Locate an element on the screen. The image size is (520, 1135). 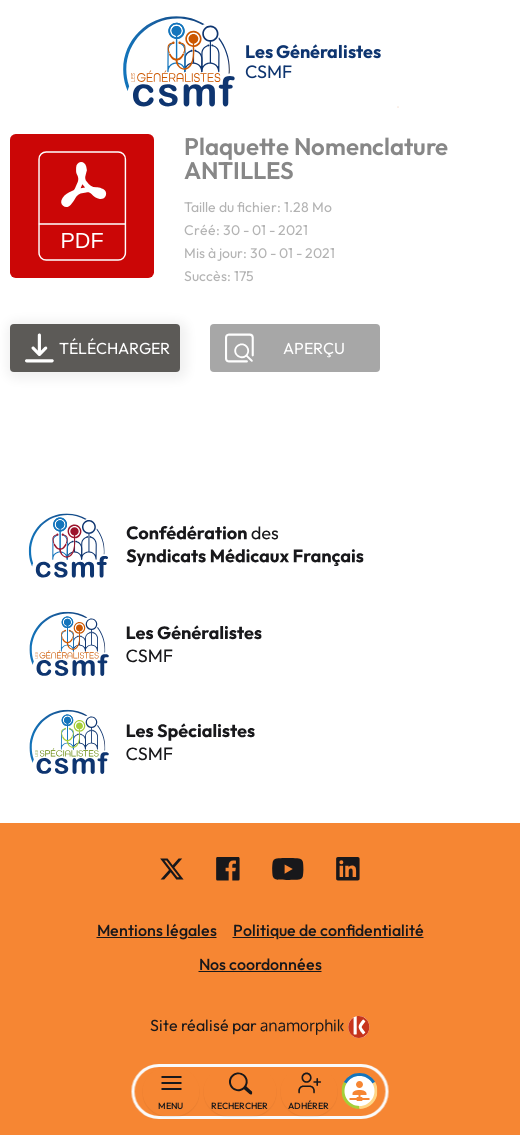
Politique de confidentialité is located at coordinates (328, 930).